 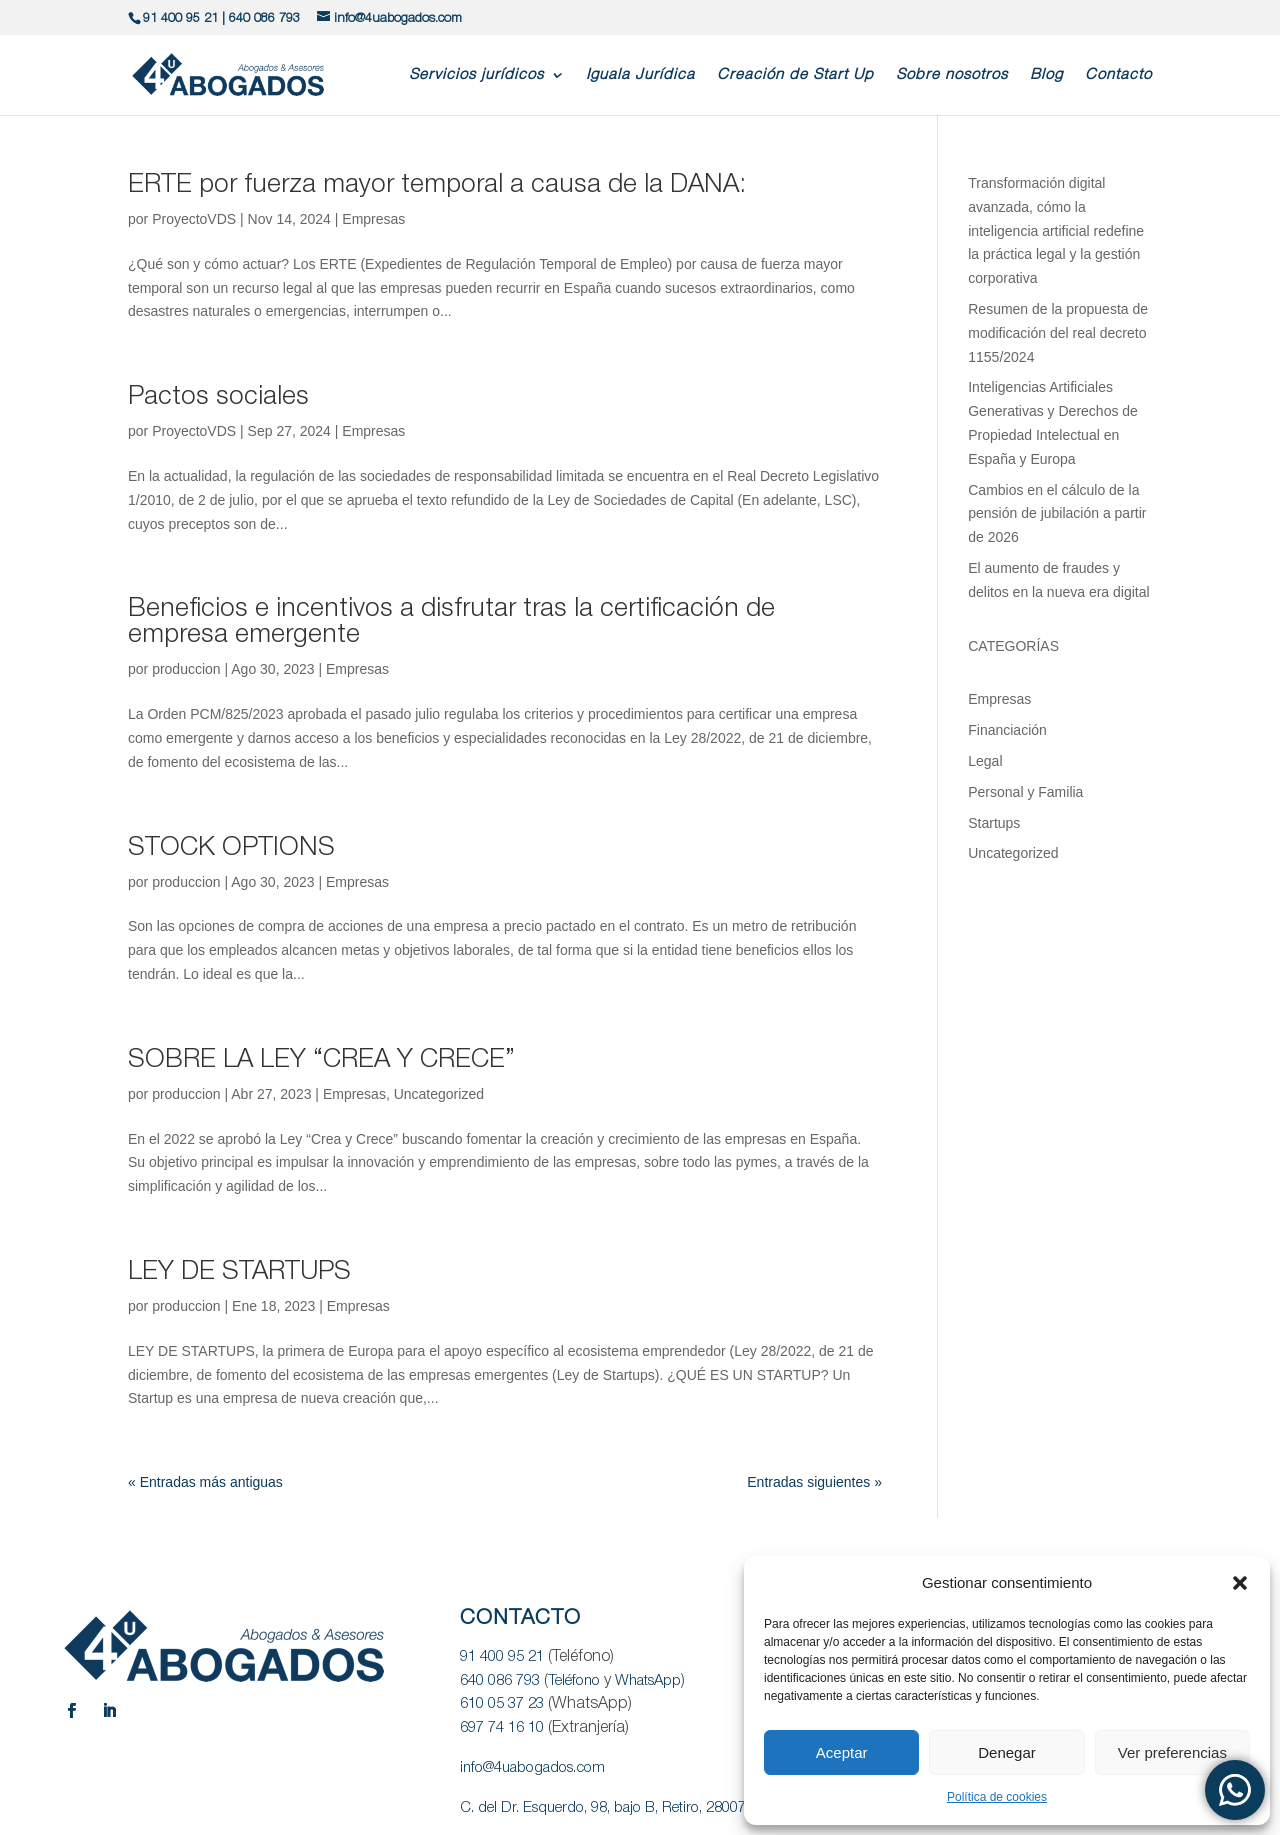 I want to click on Uncategorized, so click(x=439, y=1094).